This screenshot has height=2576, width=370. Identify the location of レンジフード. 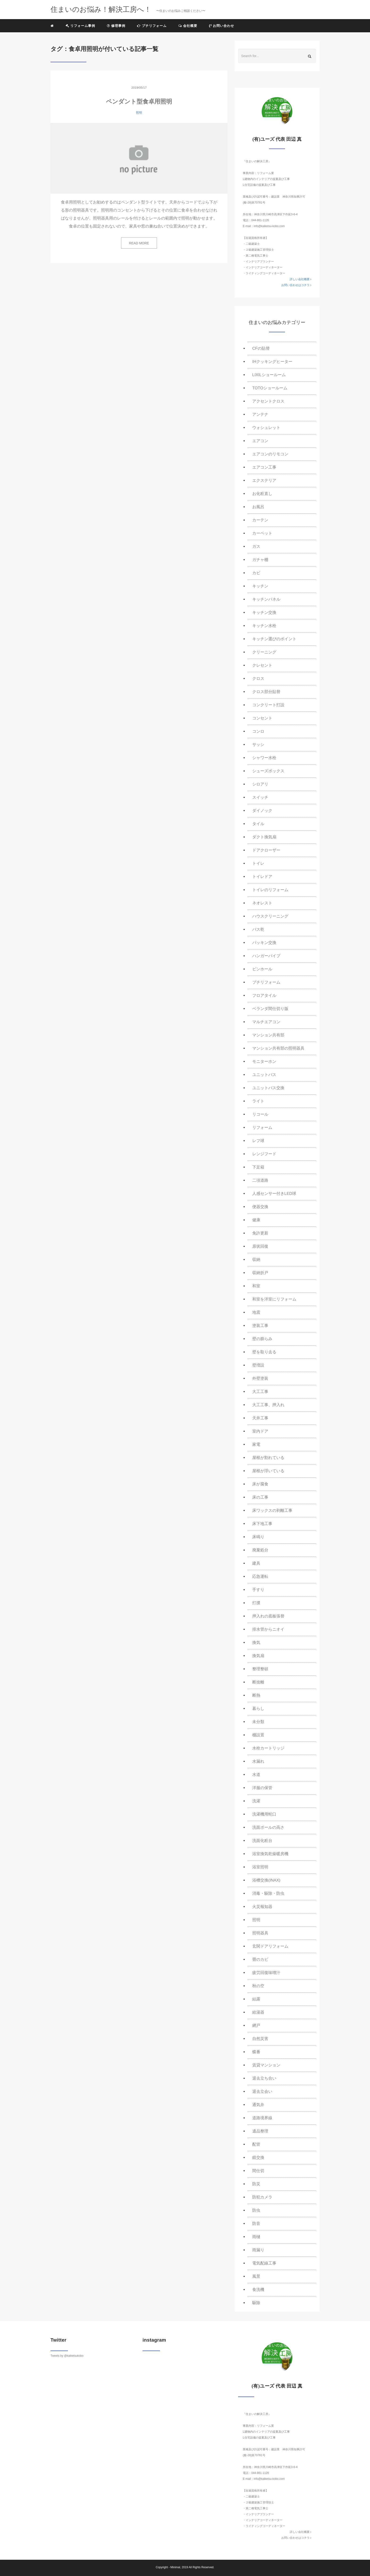
(264, 1154).